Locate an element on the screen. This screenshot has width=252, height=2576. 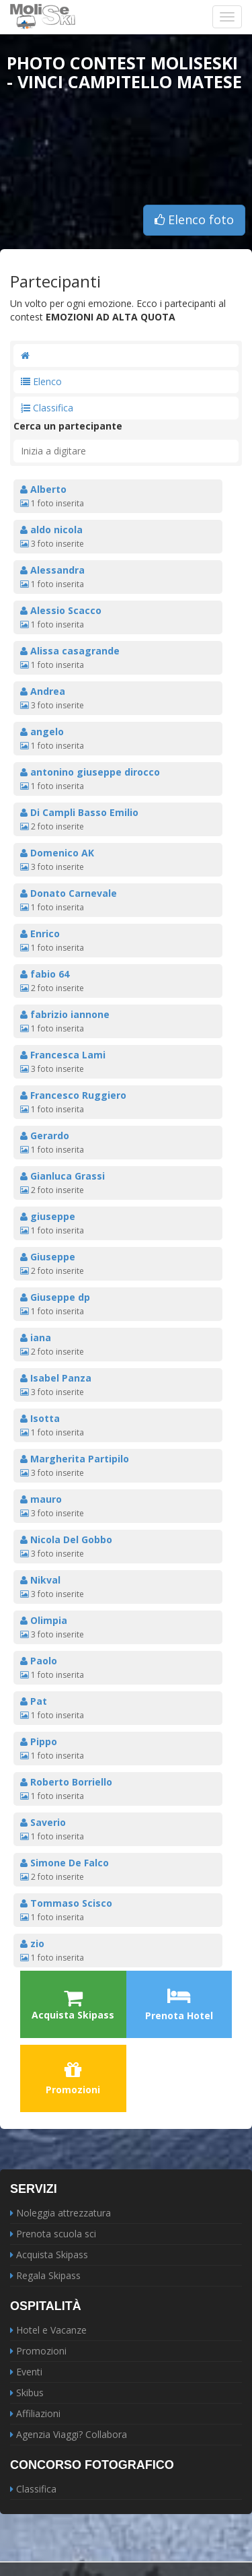
Regala Skipass is located at coordinates (48, 2275).